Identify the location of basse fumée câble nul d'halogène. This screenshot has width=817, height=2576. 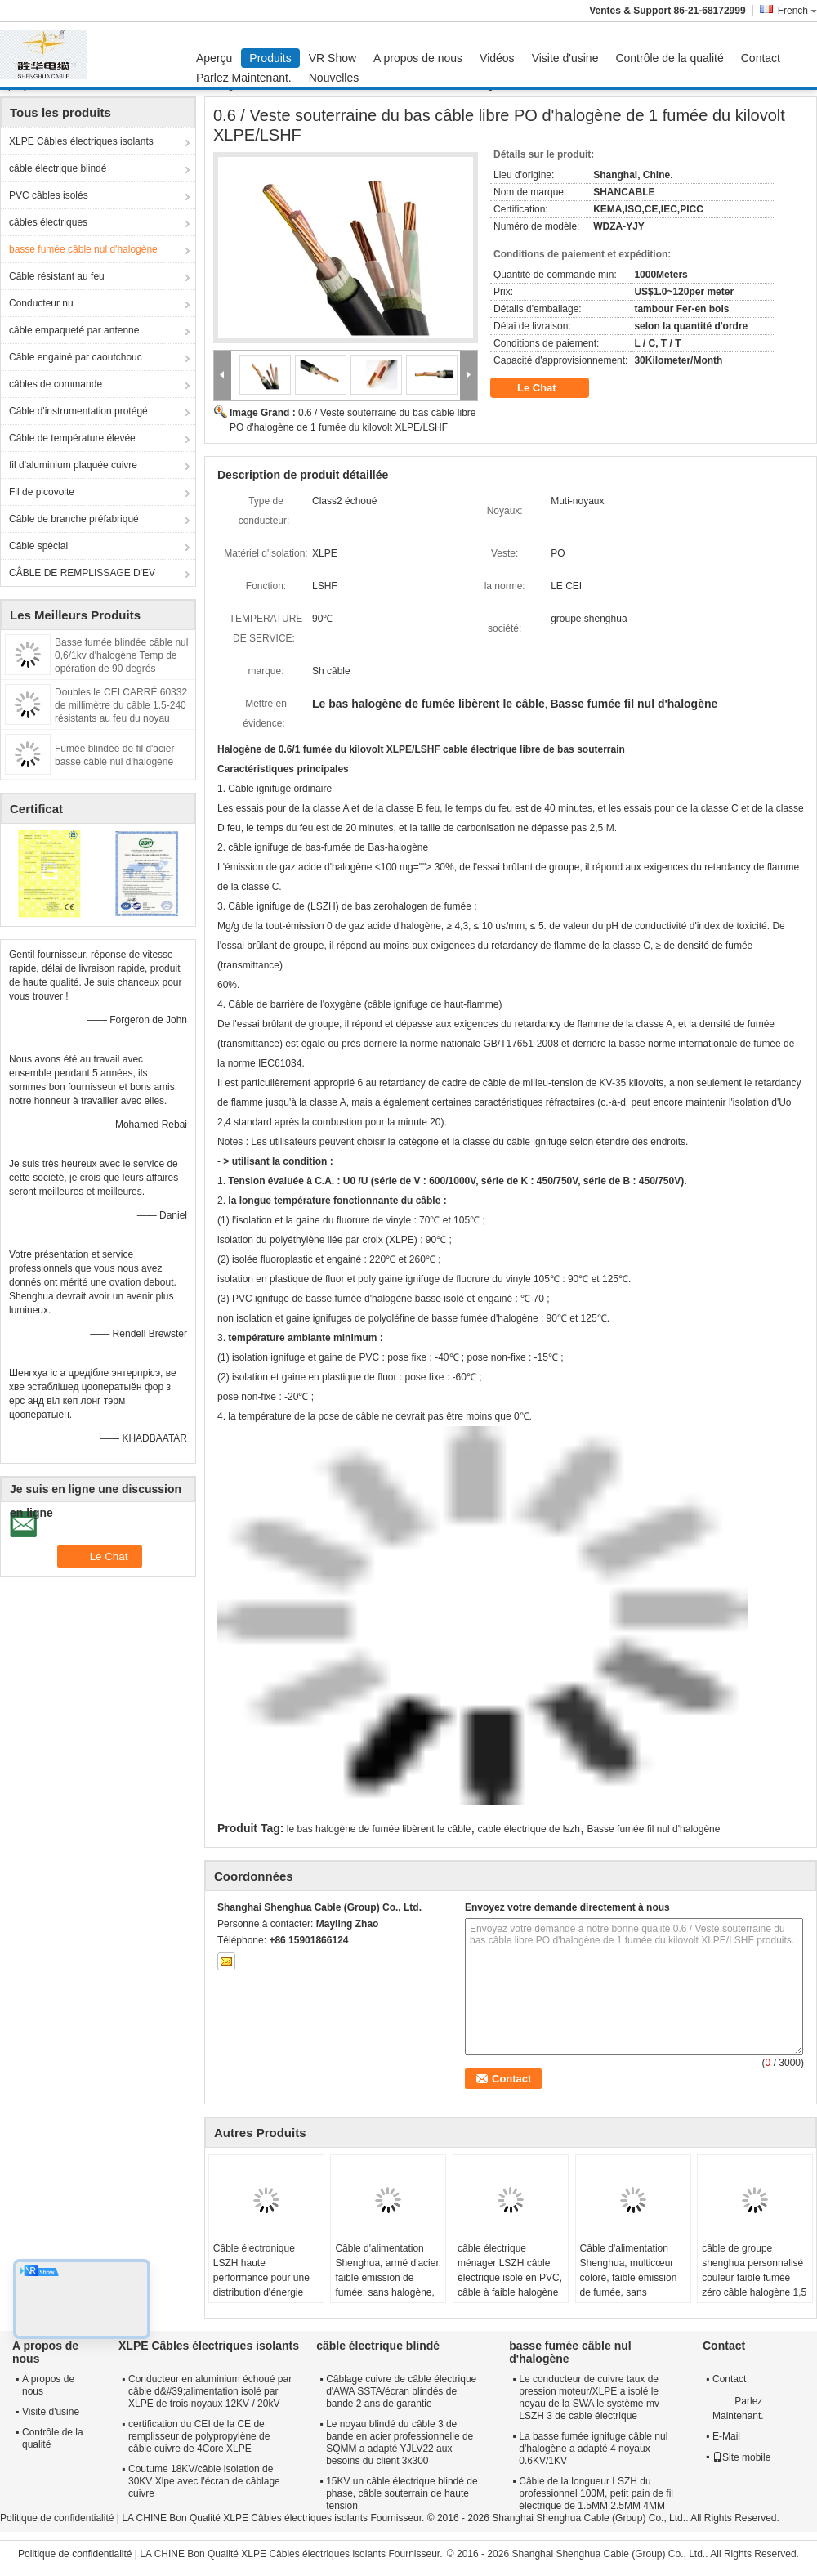
(83, 249).